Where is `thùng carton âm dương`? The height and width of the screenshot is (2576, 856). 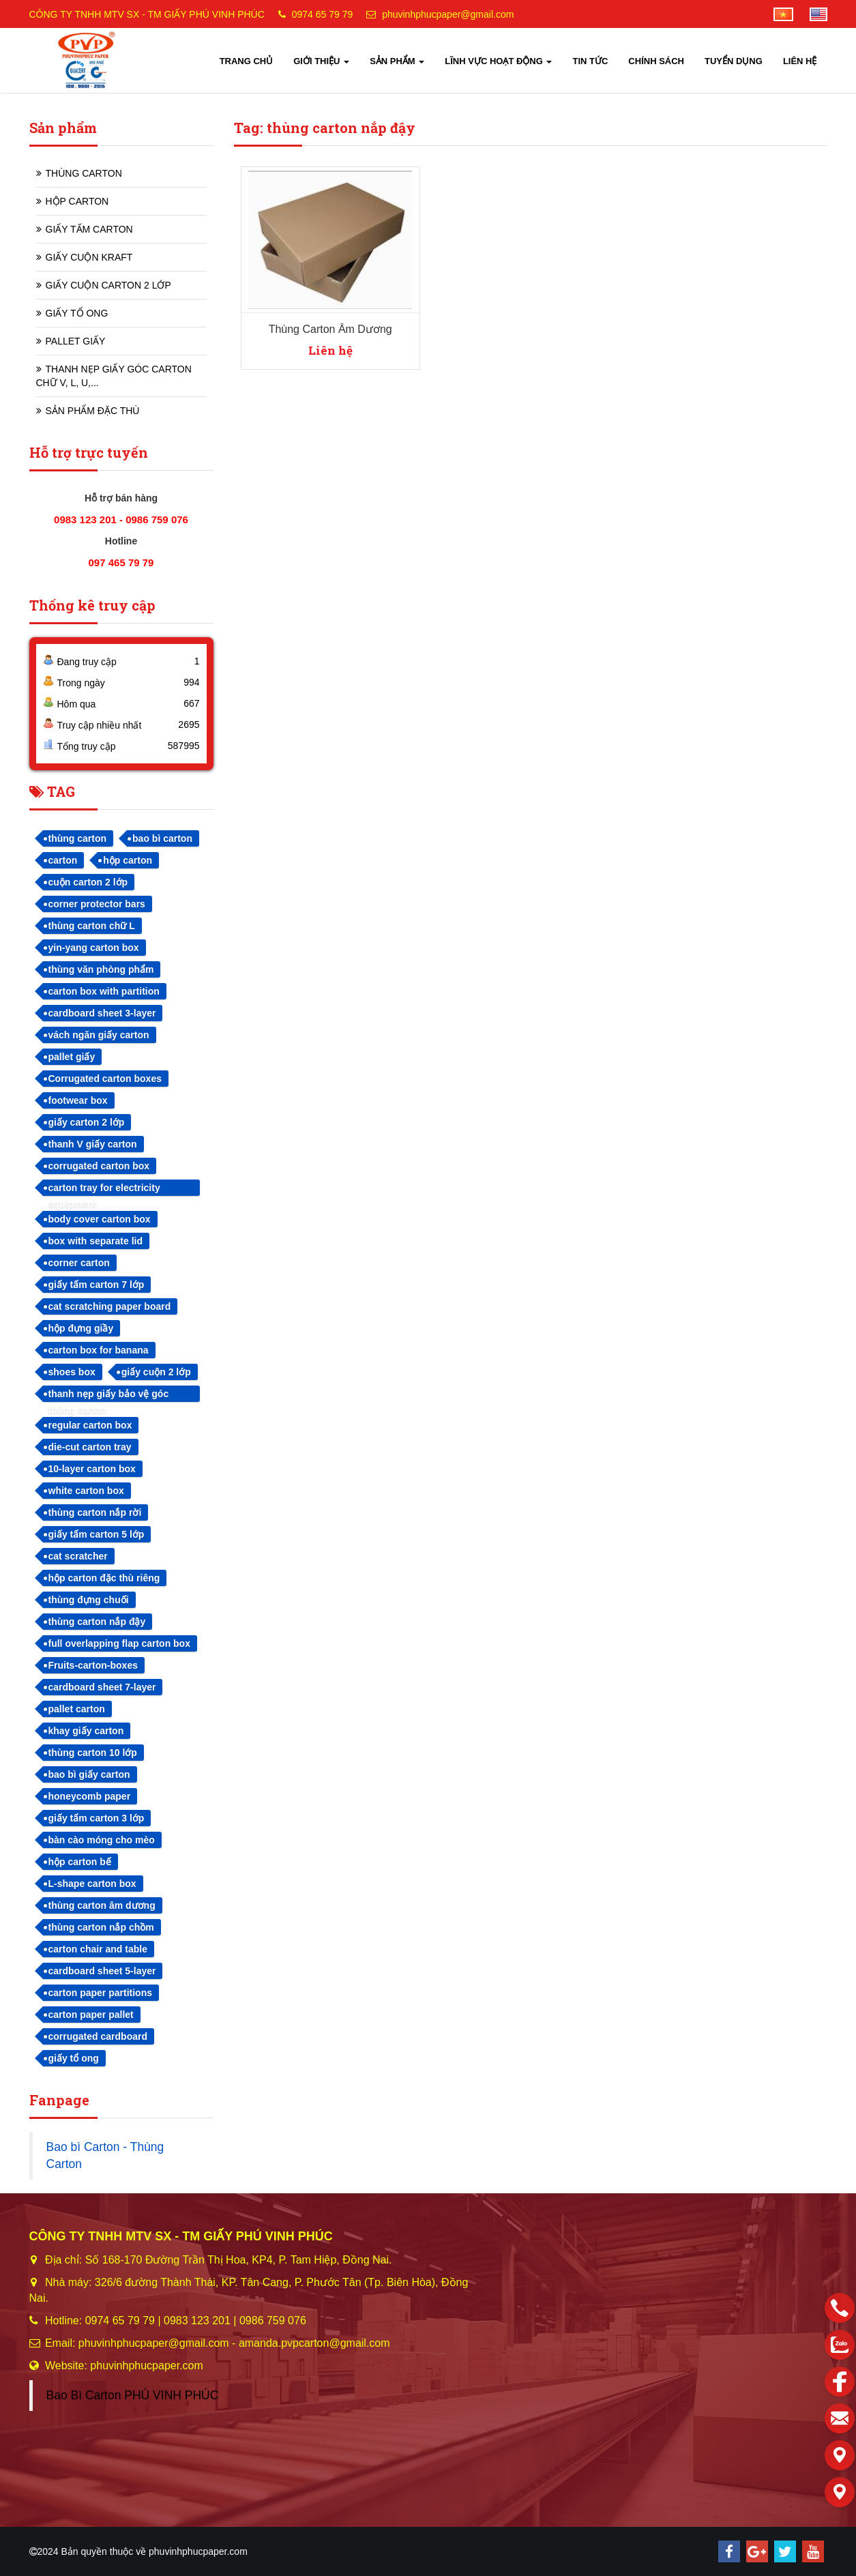
thùng carton âm dương is located at coordinates (102, 1905).